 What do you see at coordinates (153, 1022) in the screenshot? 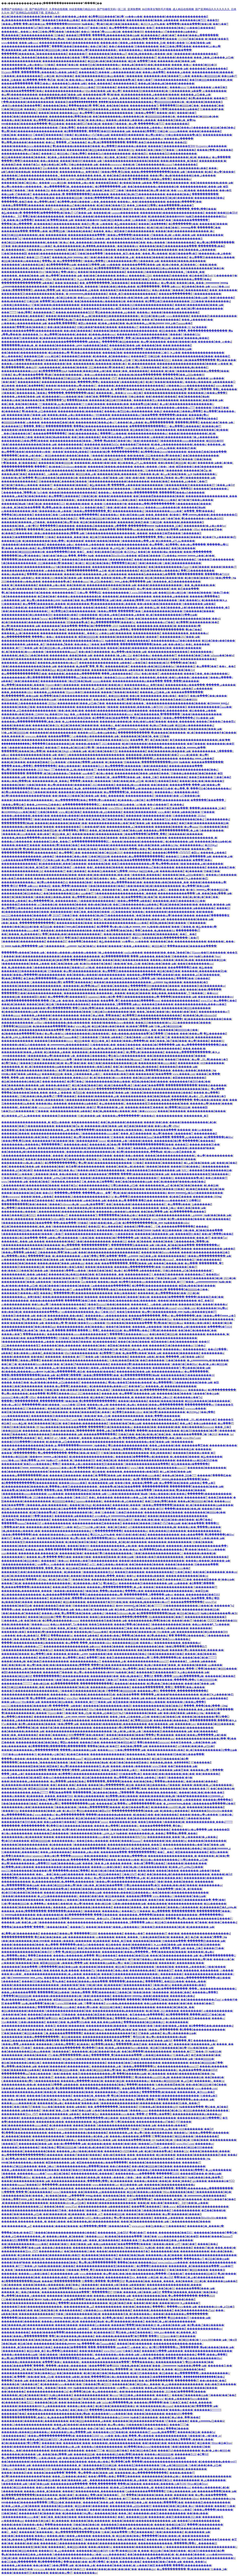
I see `���2019������ĵ�һҳ` at bounding box center [153, 1022].